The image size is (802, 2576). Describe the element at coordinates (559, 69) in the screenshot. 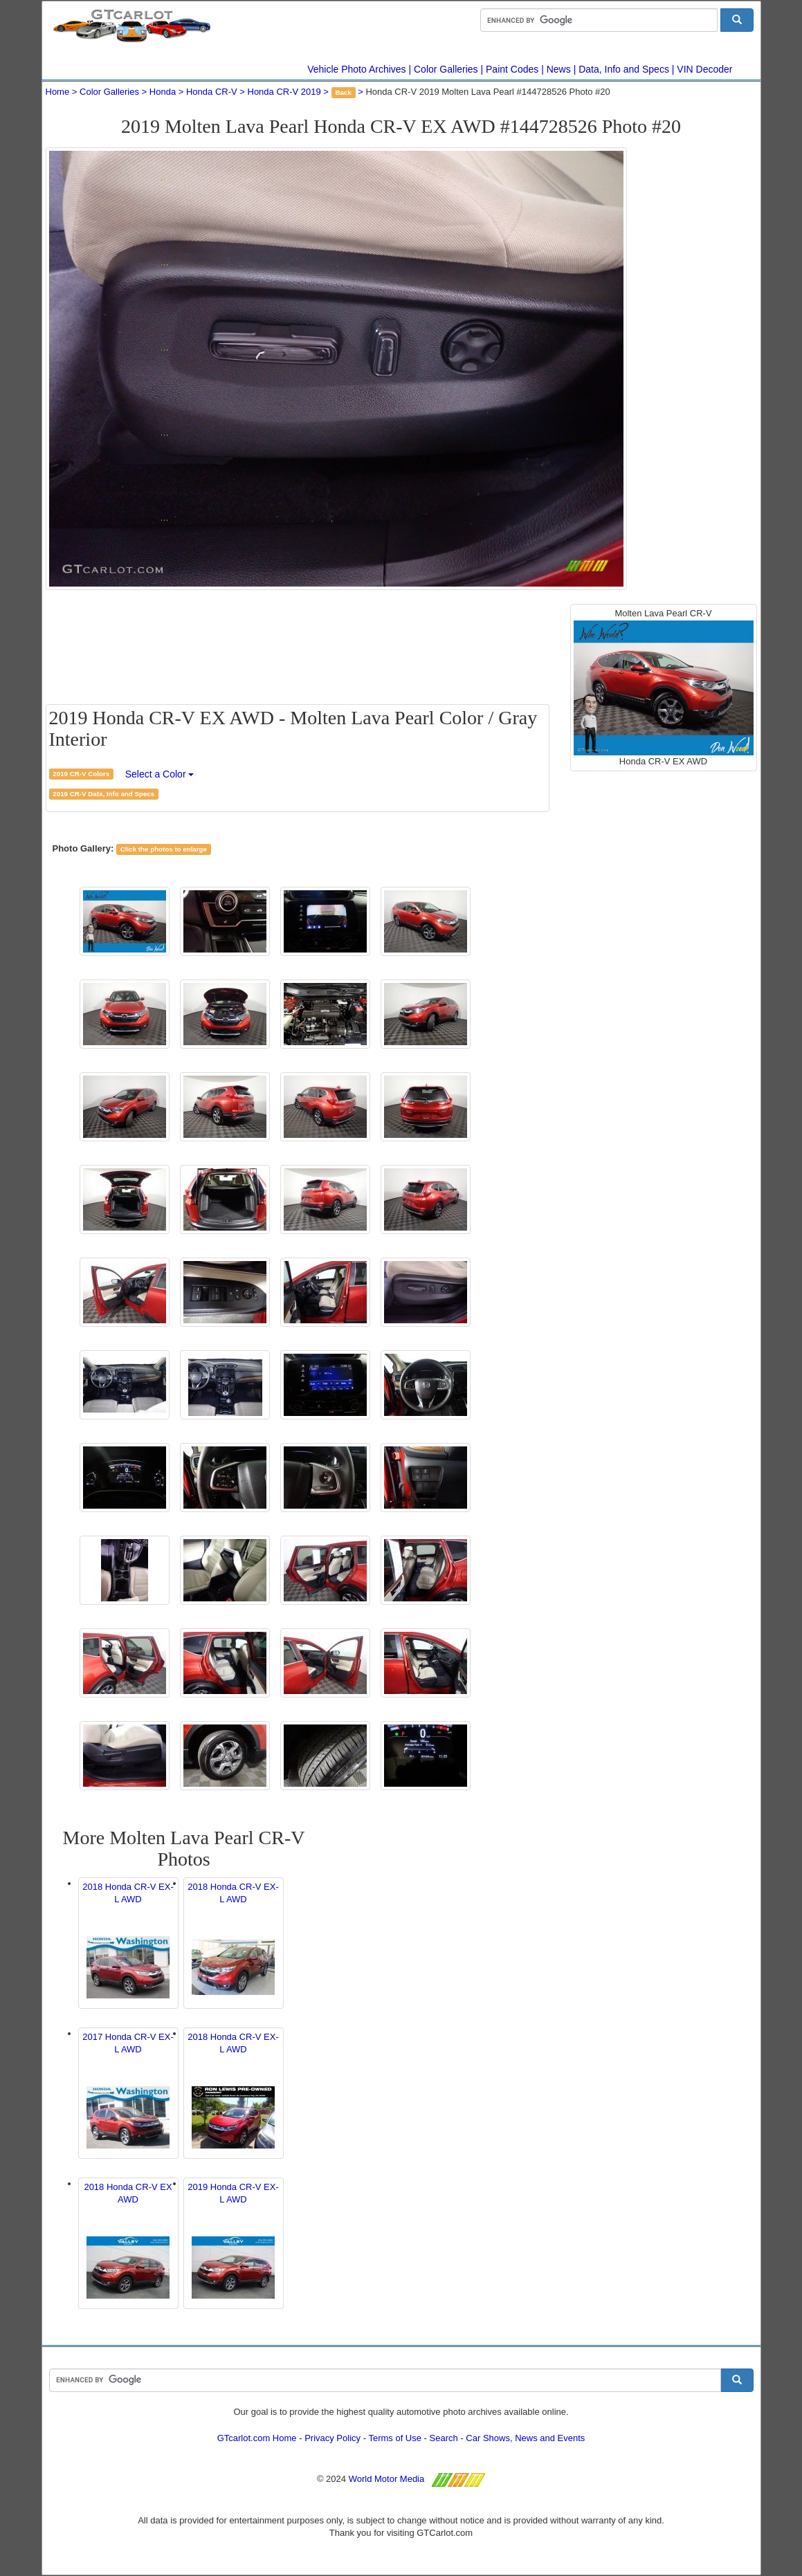

I see `News` at that location.